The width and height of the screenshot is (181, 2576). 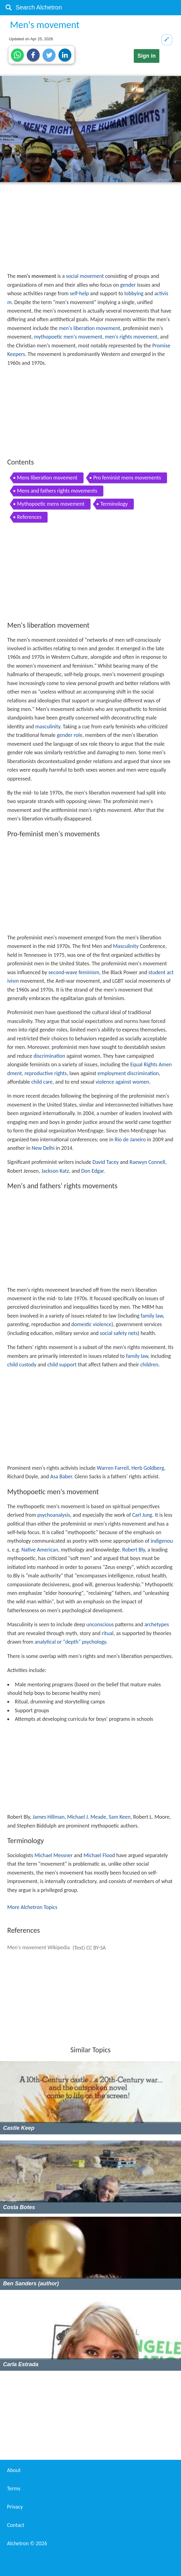 I want to click on Pro feminist mens movements, so click(x=127, y=477).